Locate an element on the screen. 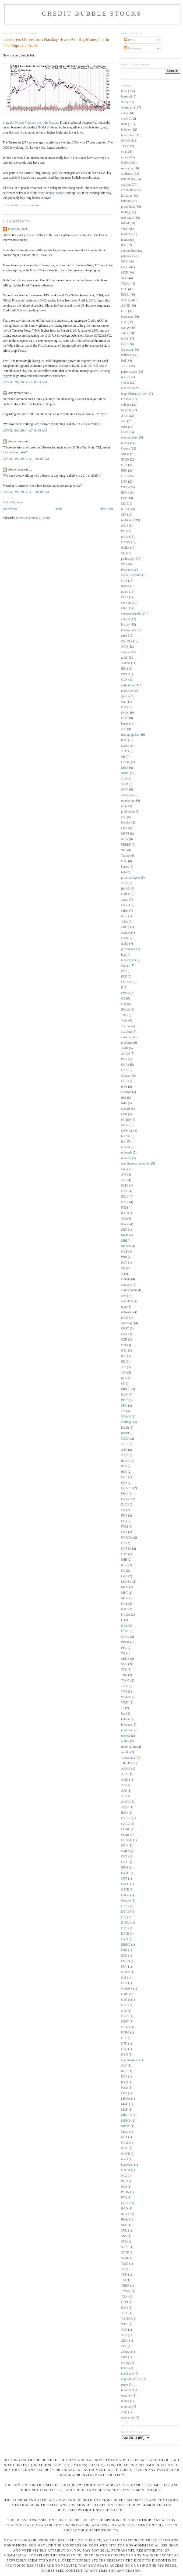 Image resolution: width=183 pixels, height=2576 pixels. RAD is located at coordinates (124, 2208).